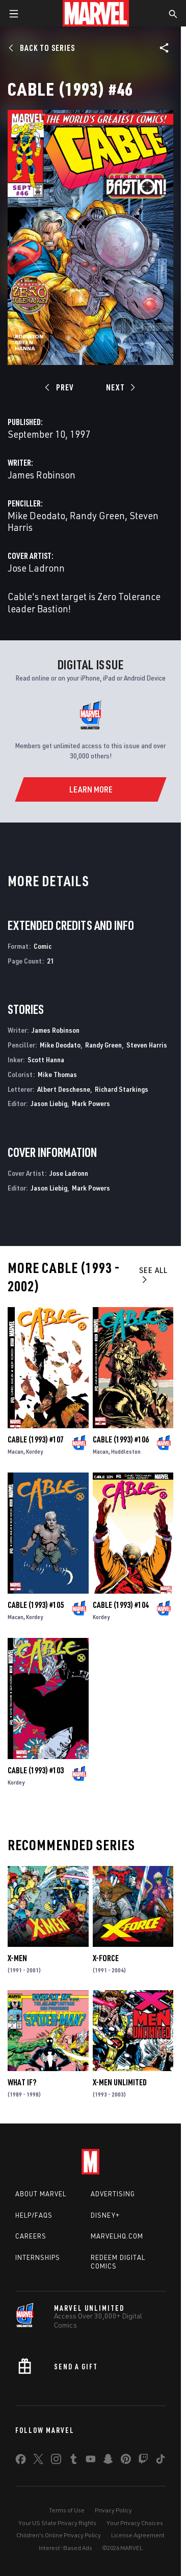  Describe the element at coordinates (65, 2548) in the screenshot. I see `Interest-Based Ads` at that location.